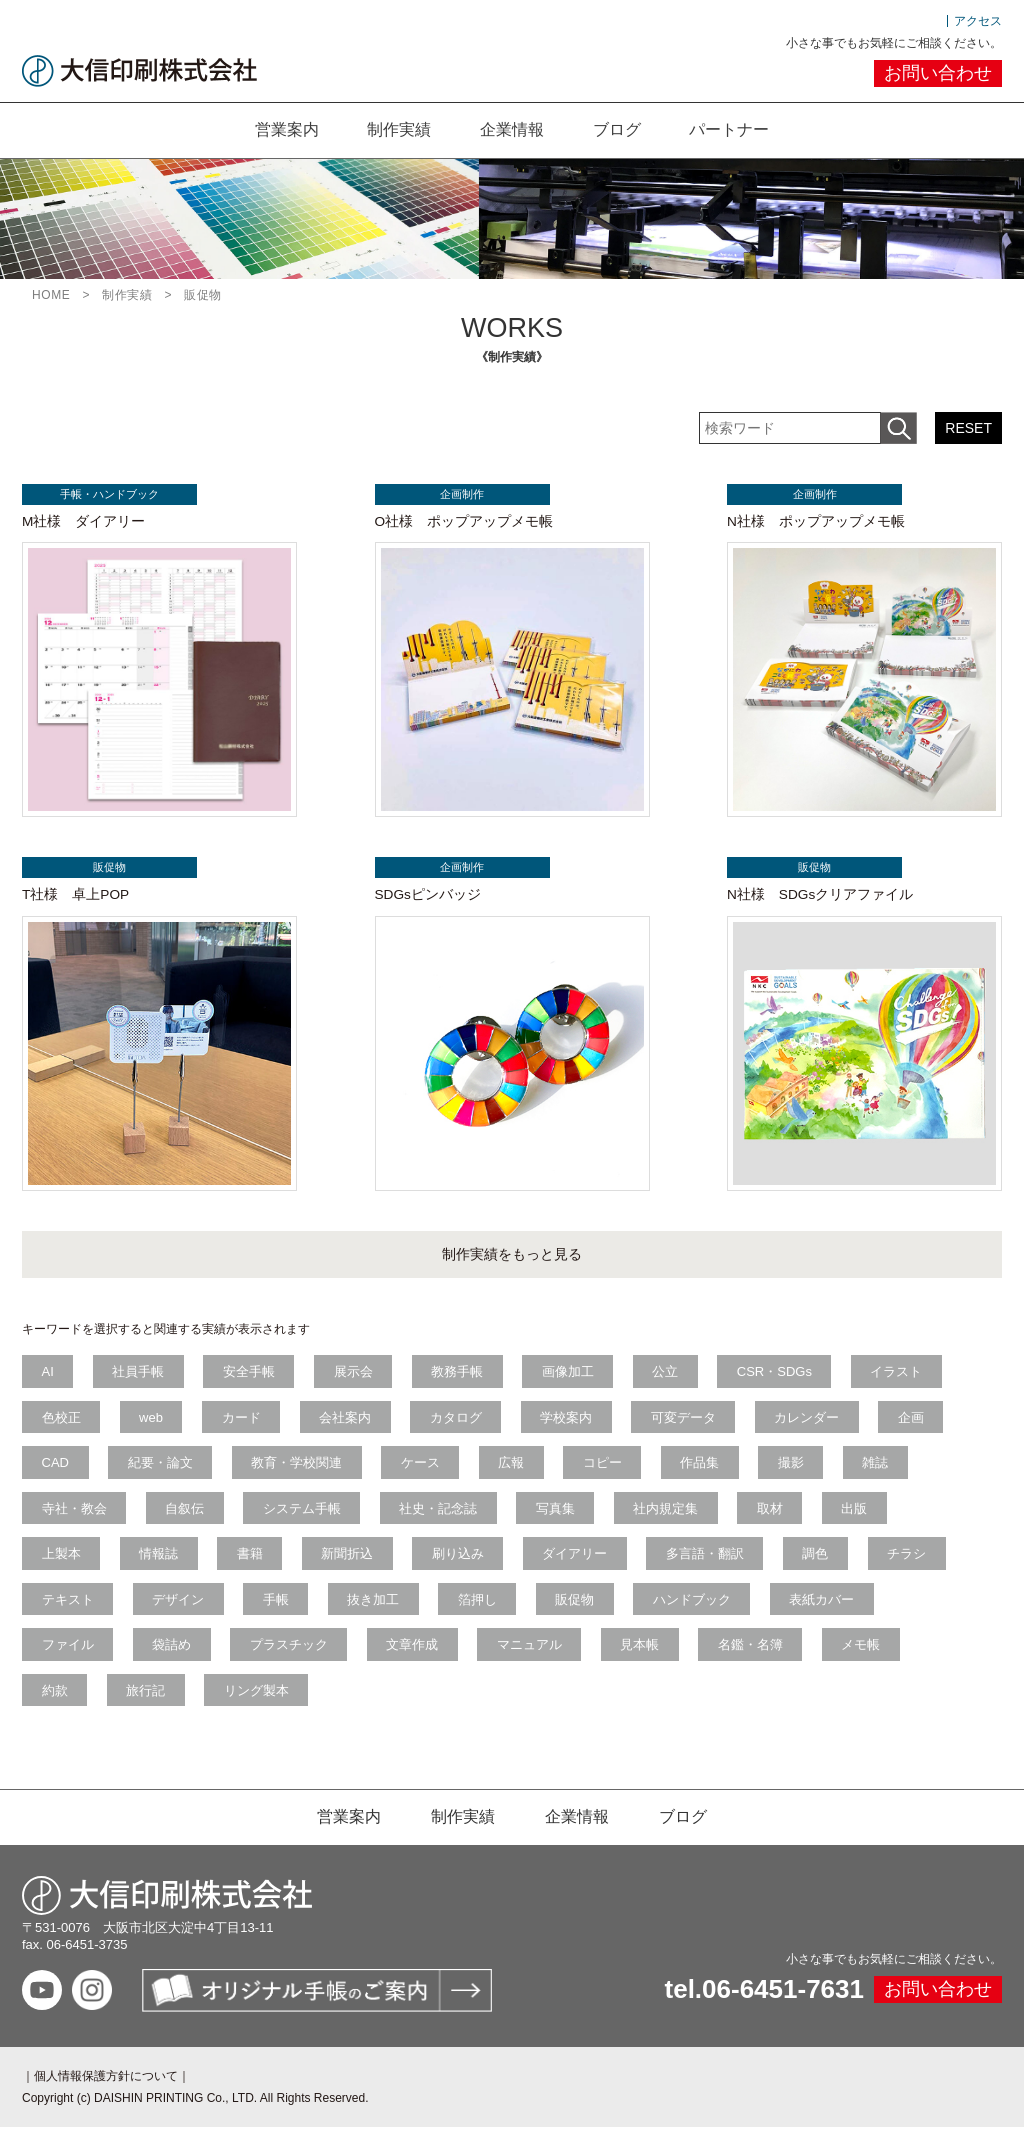 Image resolution: width=1024 pixels, height=2136 pixels. I want to click on デザイン, so click(180, 1607).